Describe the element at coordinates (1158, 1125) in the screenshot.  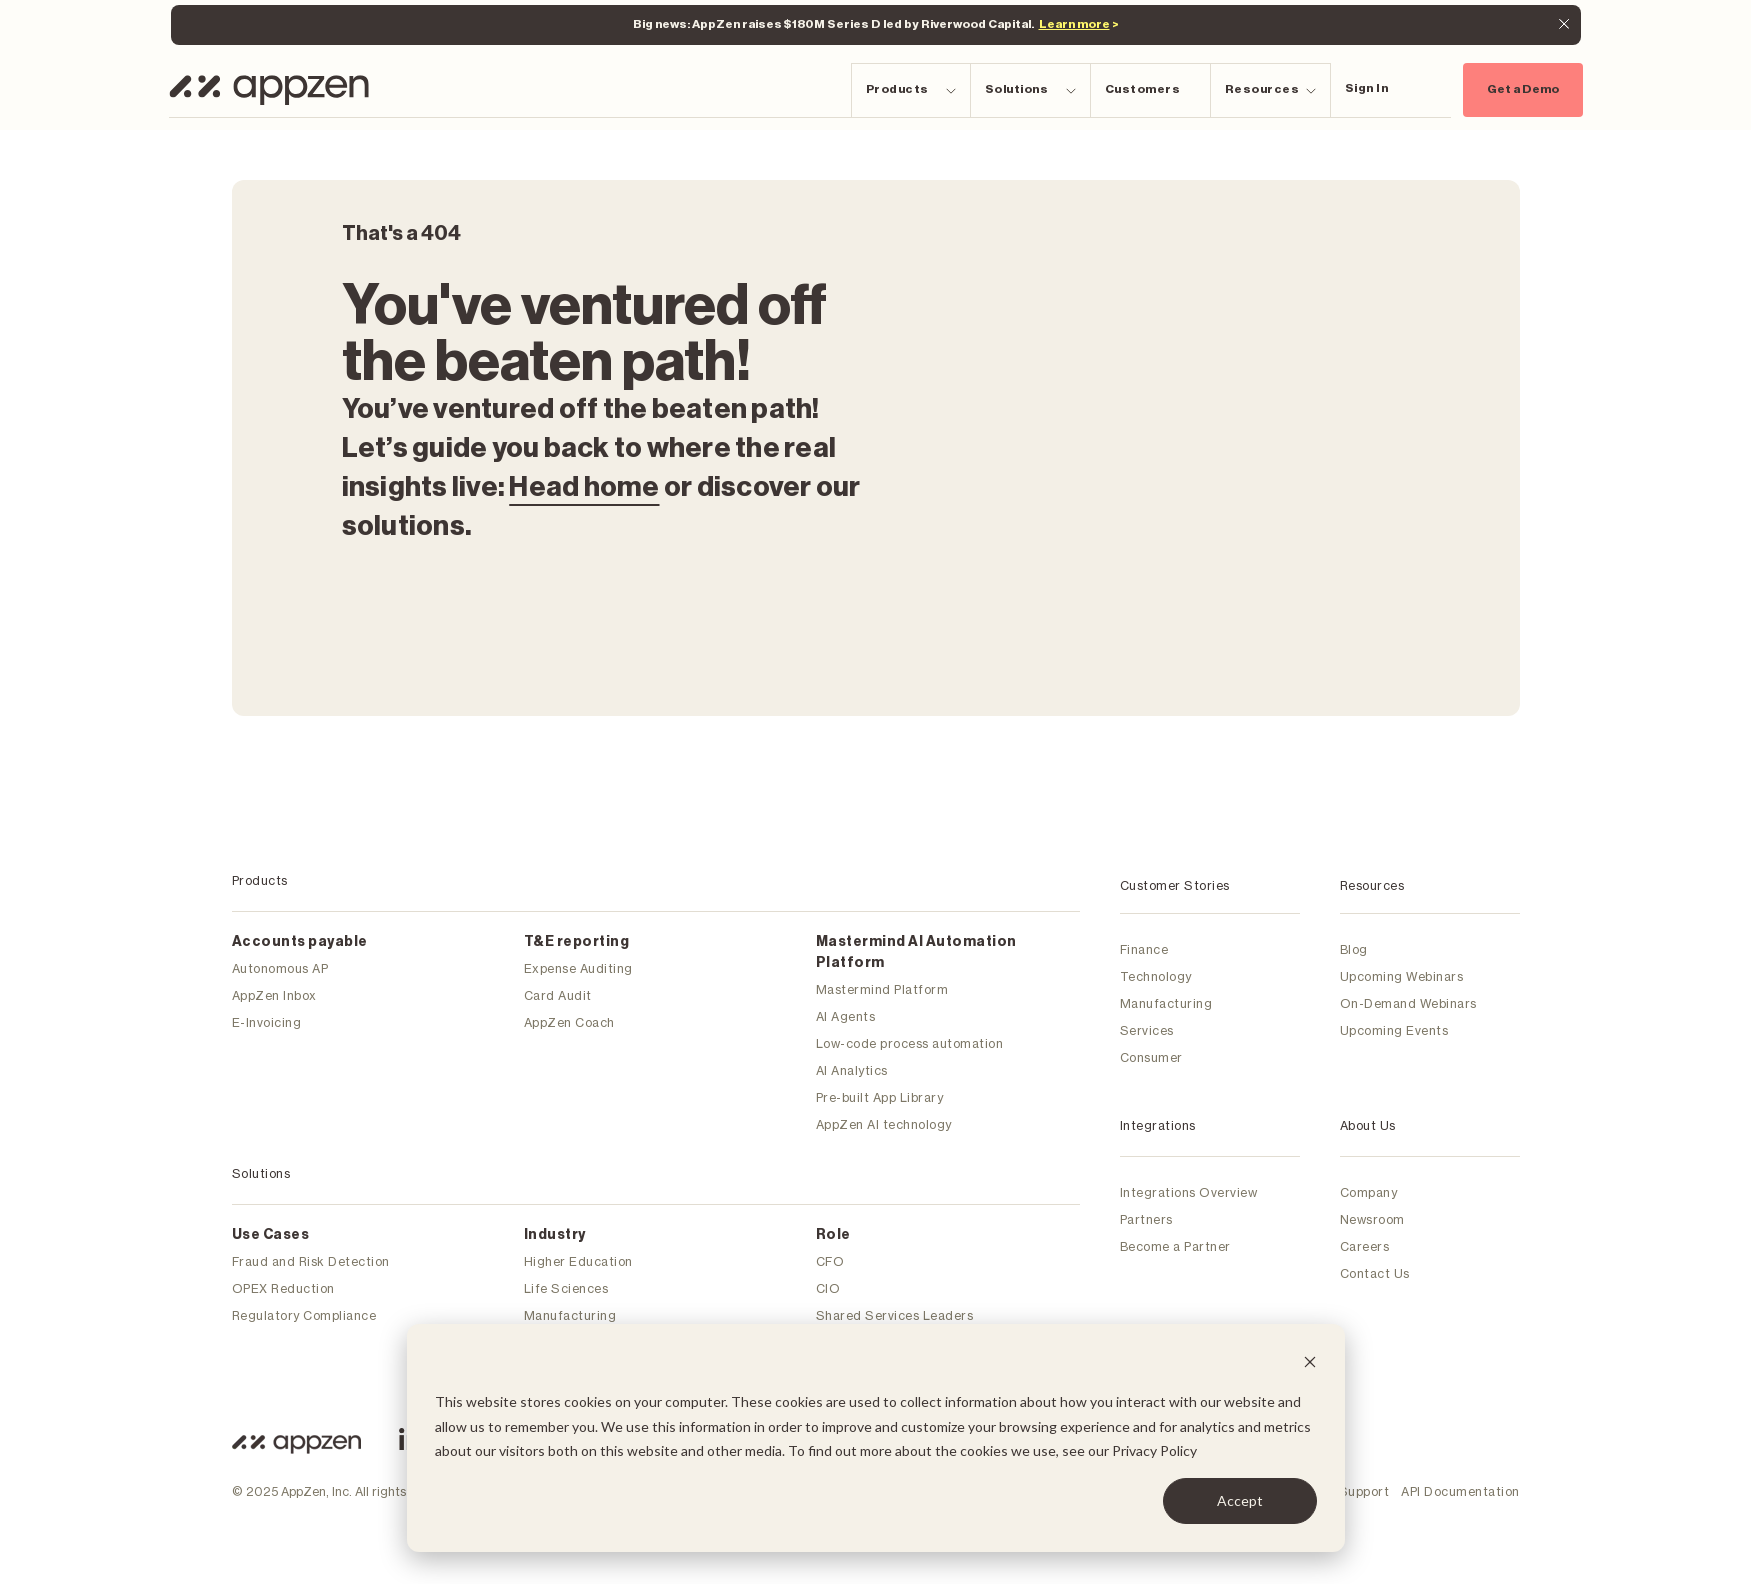
I see `Integrations [menuitem]` at that location.